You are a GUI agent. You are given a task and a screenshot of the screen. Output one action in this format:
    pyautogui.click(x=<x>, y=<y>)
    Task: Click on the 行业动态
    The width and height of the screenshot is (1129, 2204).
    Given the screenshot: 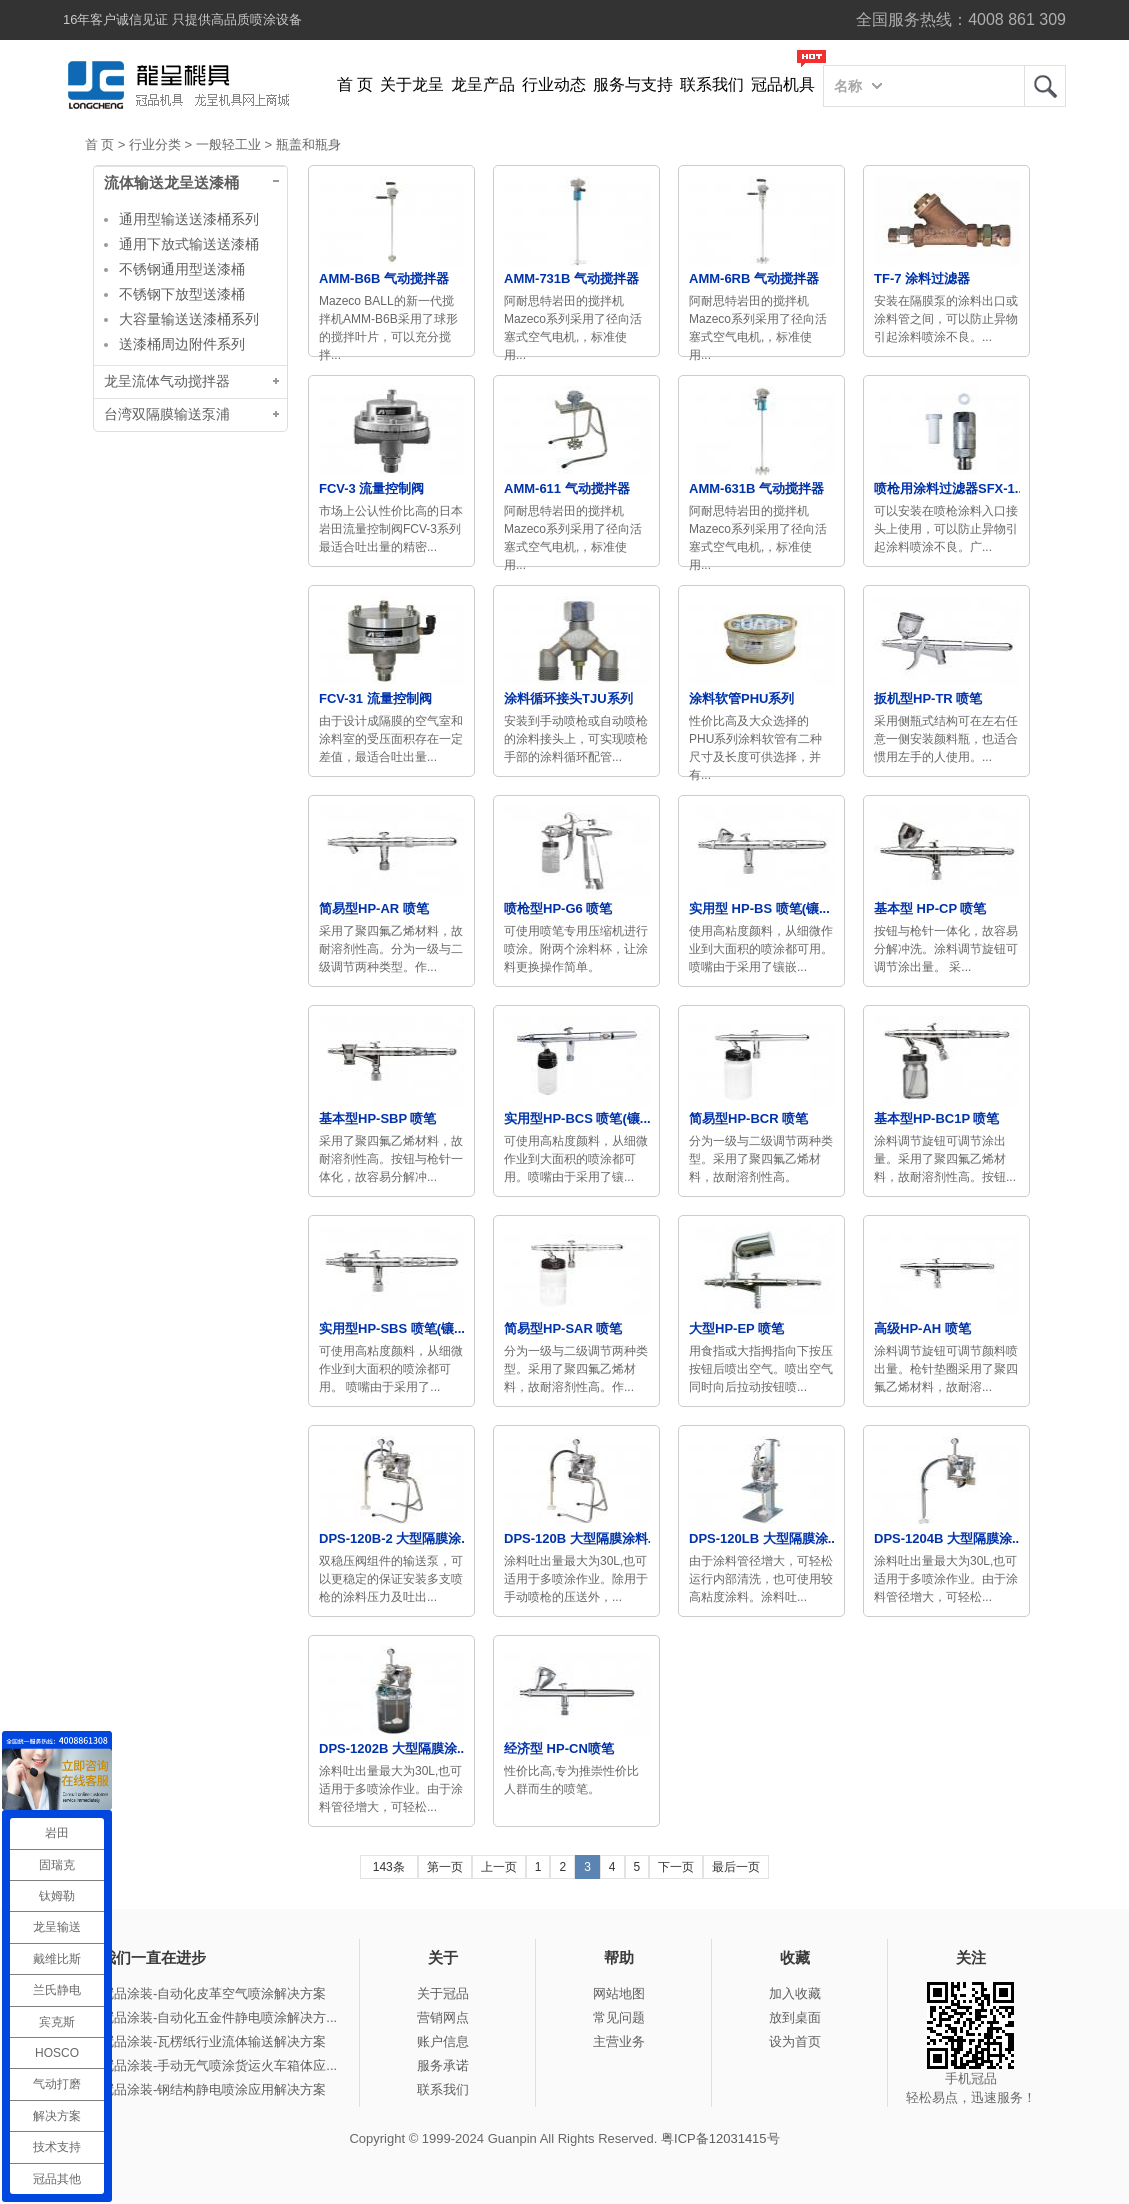 What is the action you would take?
    pyautogui.click(x=554, y=84)
    